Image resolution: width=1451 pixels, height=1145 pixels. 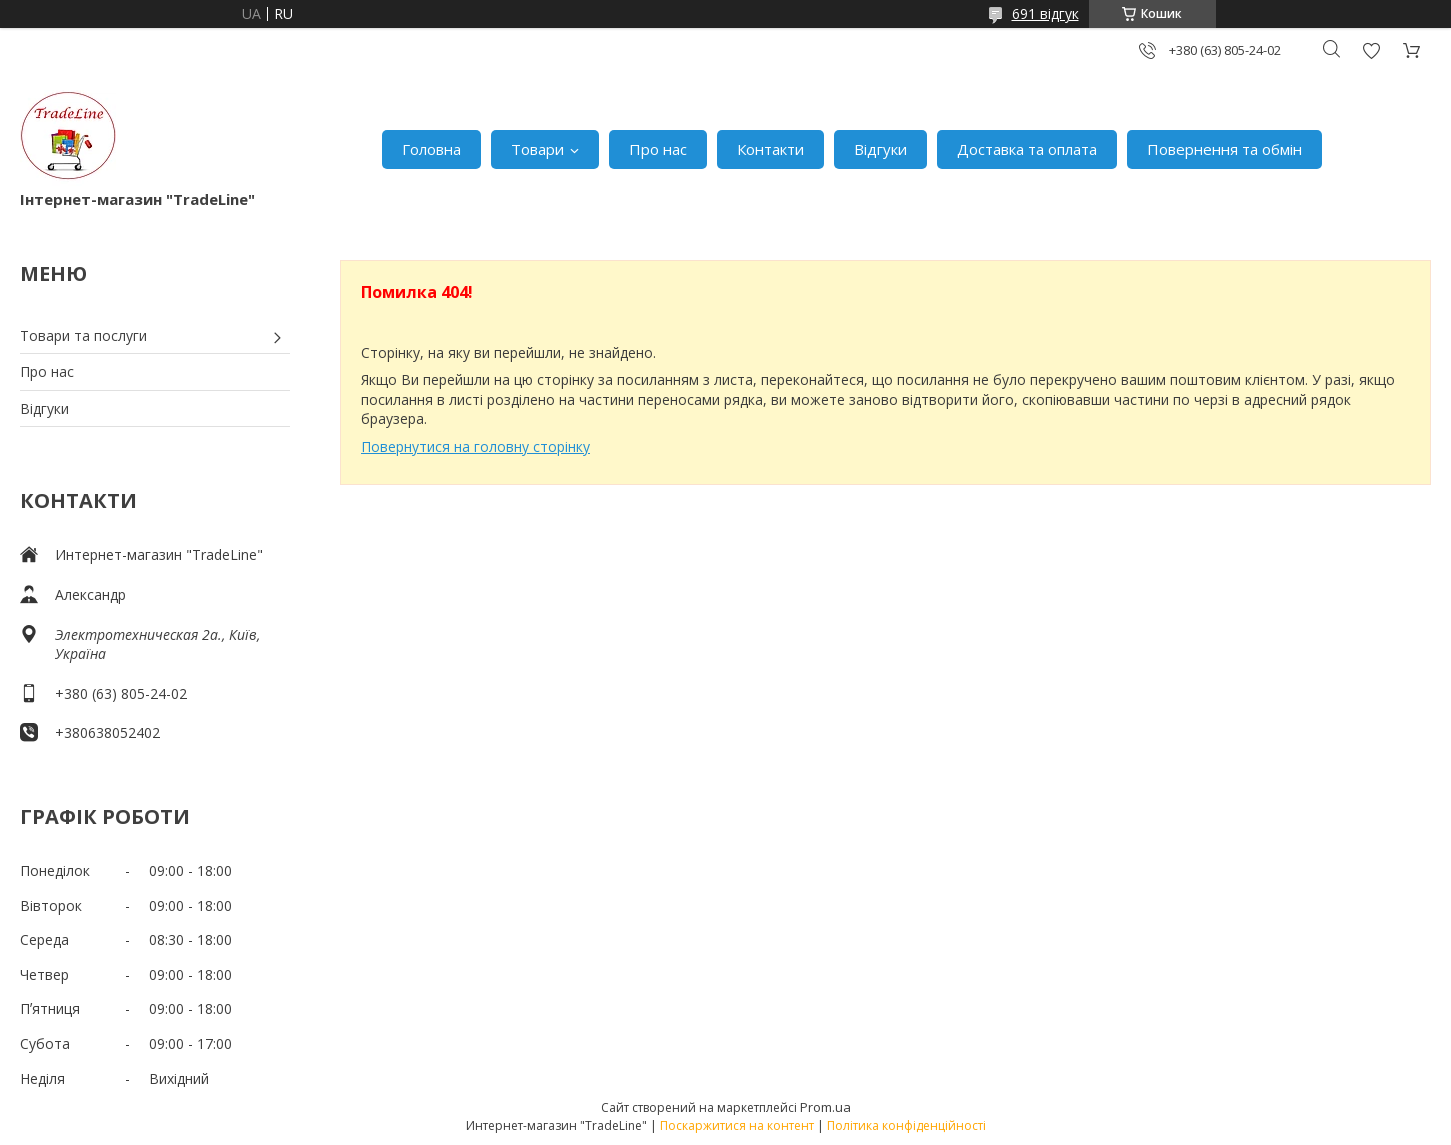 I want to click on Повернення та обмін, so click(x=1224, y=149).